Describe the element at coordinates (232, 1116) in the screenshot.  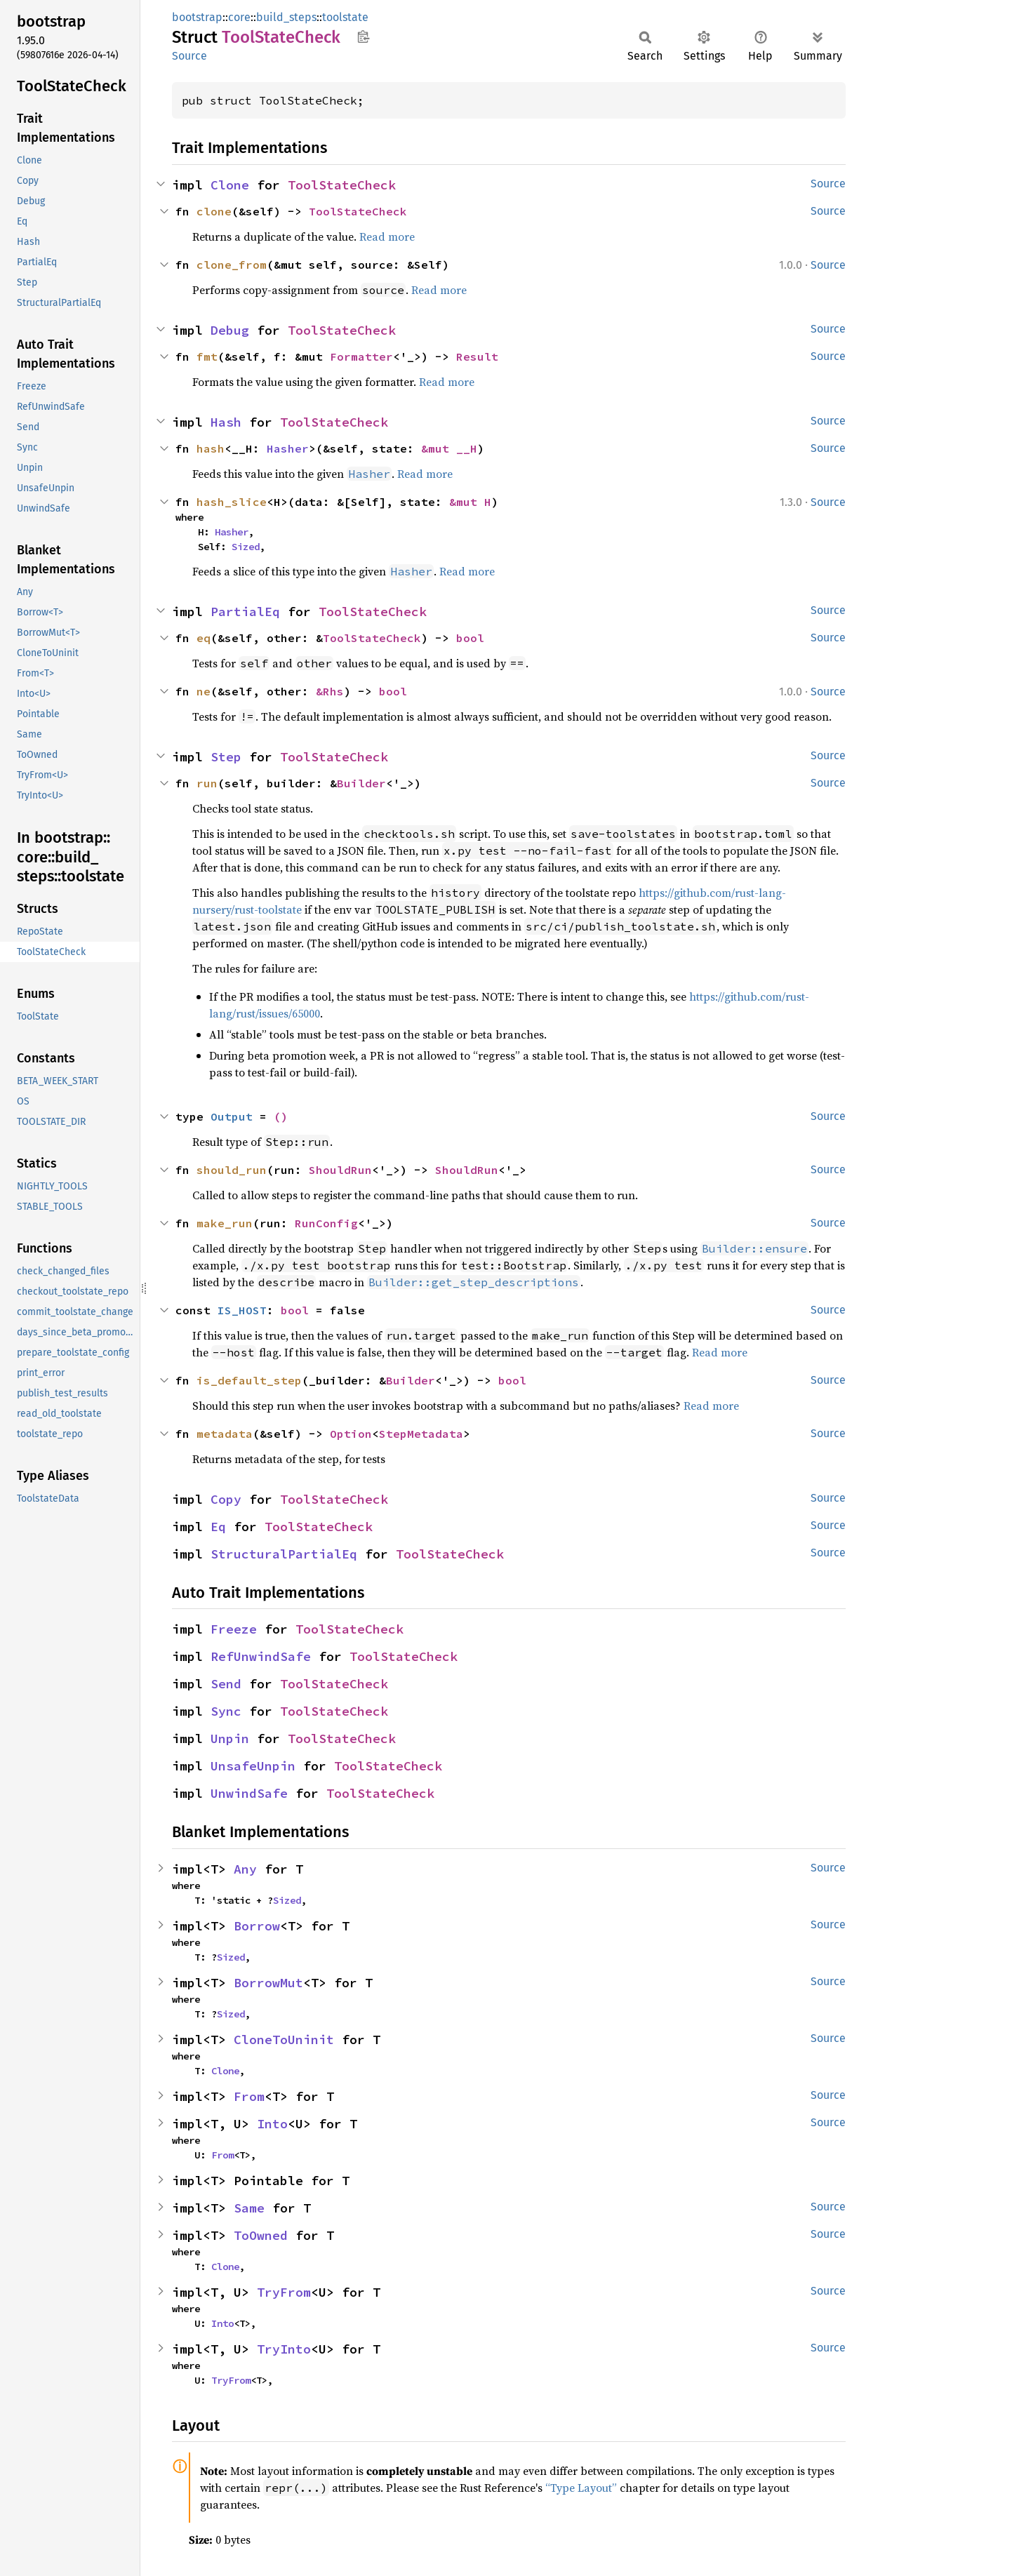
I see `Output` at that location.